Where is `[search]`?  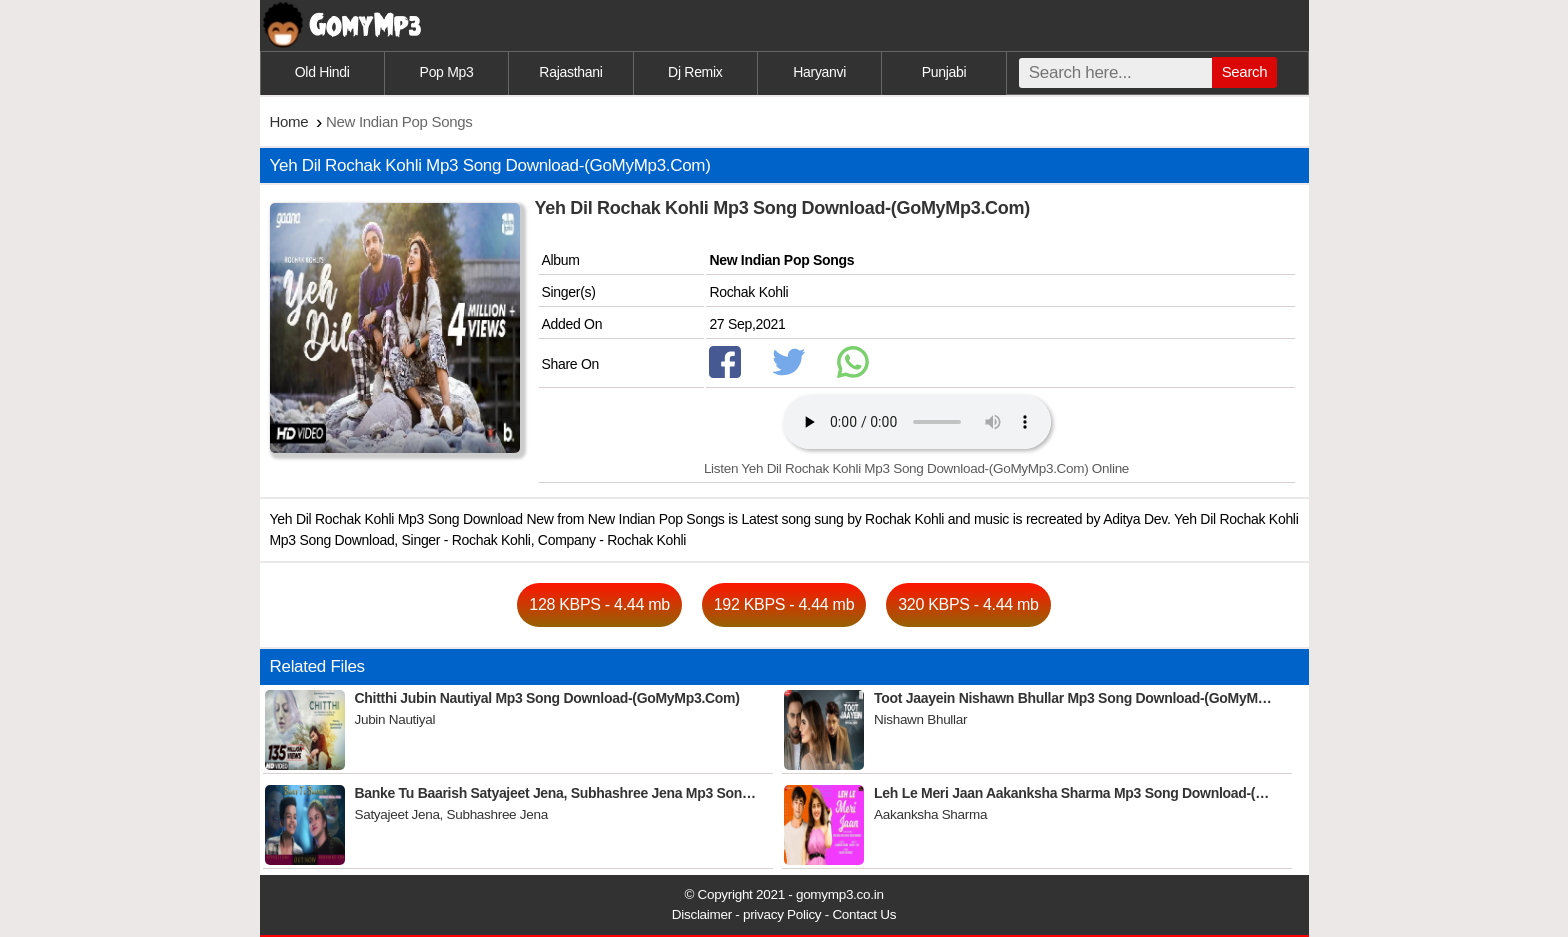 [search] is located at coordinates (1115, 73).